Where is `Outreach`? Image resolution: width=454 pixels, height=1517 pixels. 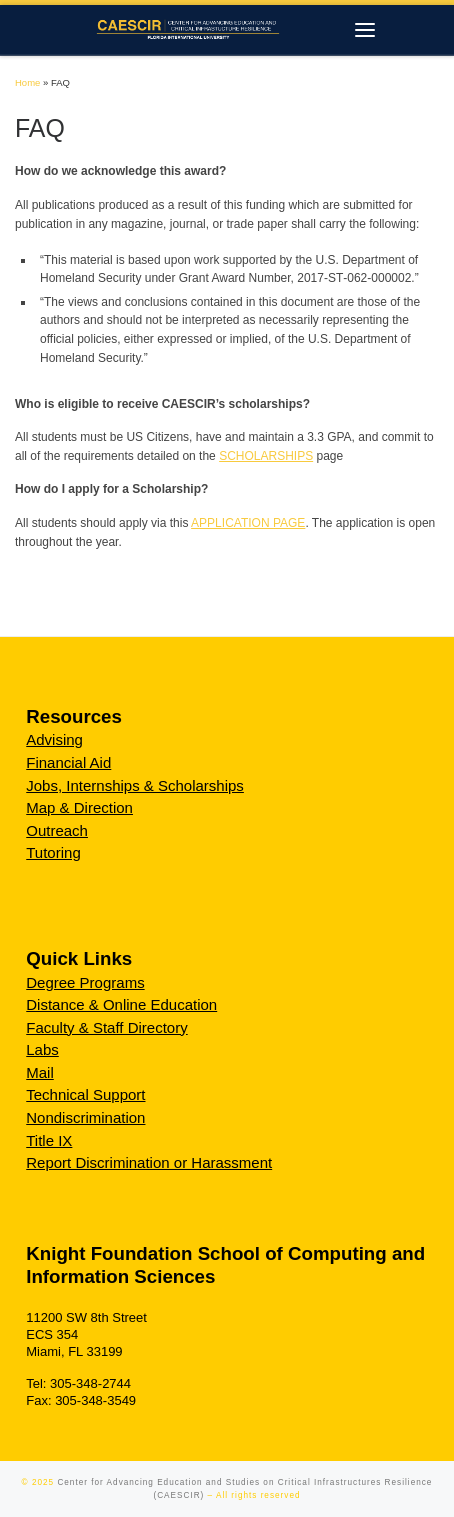
Outreach is located at coordinates (57, 830).